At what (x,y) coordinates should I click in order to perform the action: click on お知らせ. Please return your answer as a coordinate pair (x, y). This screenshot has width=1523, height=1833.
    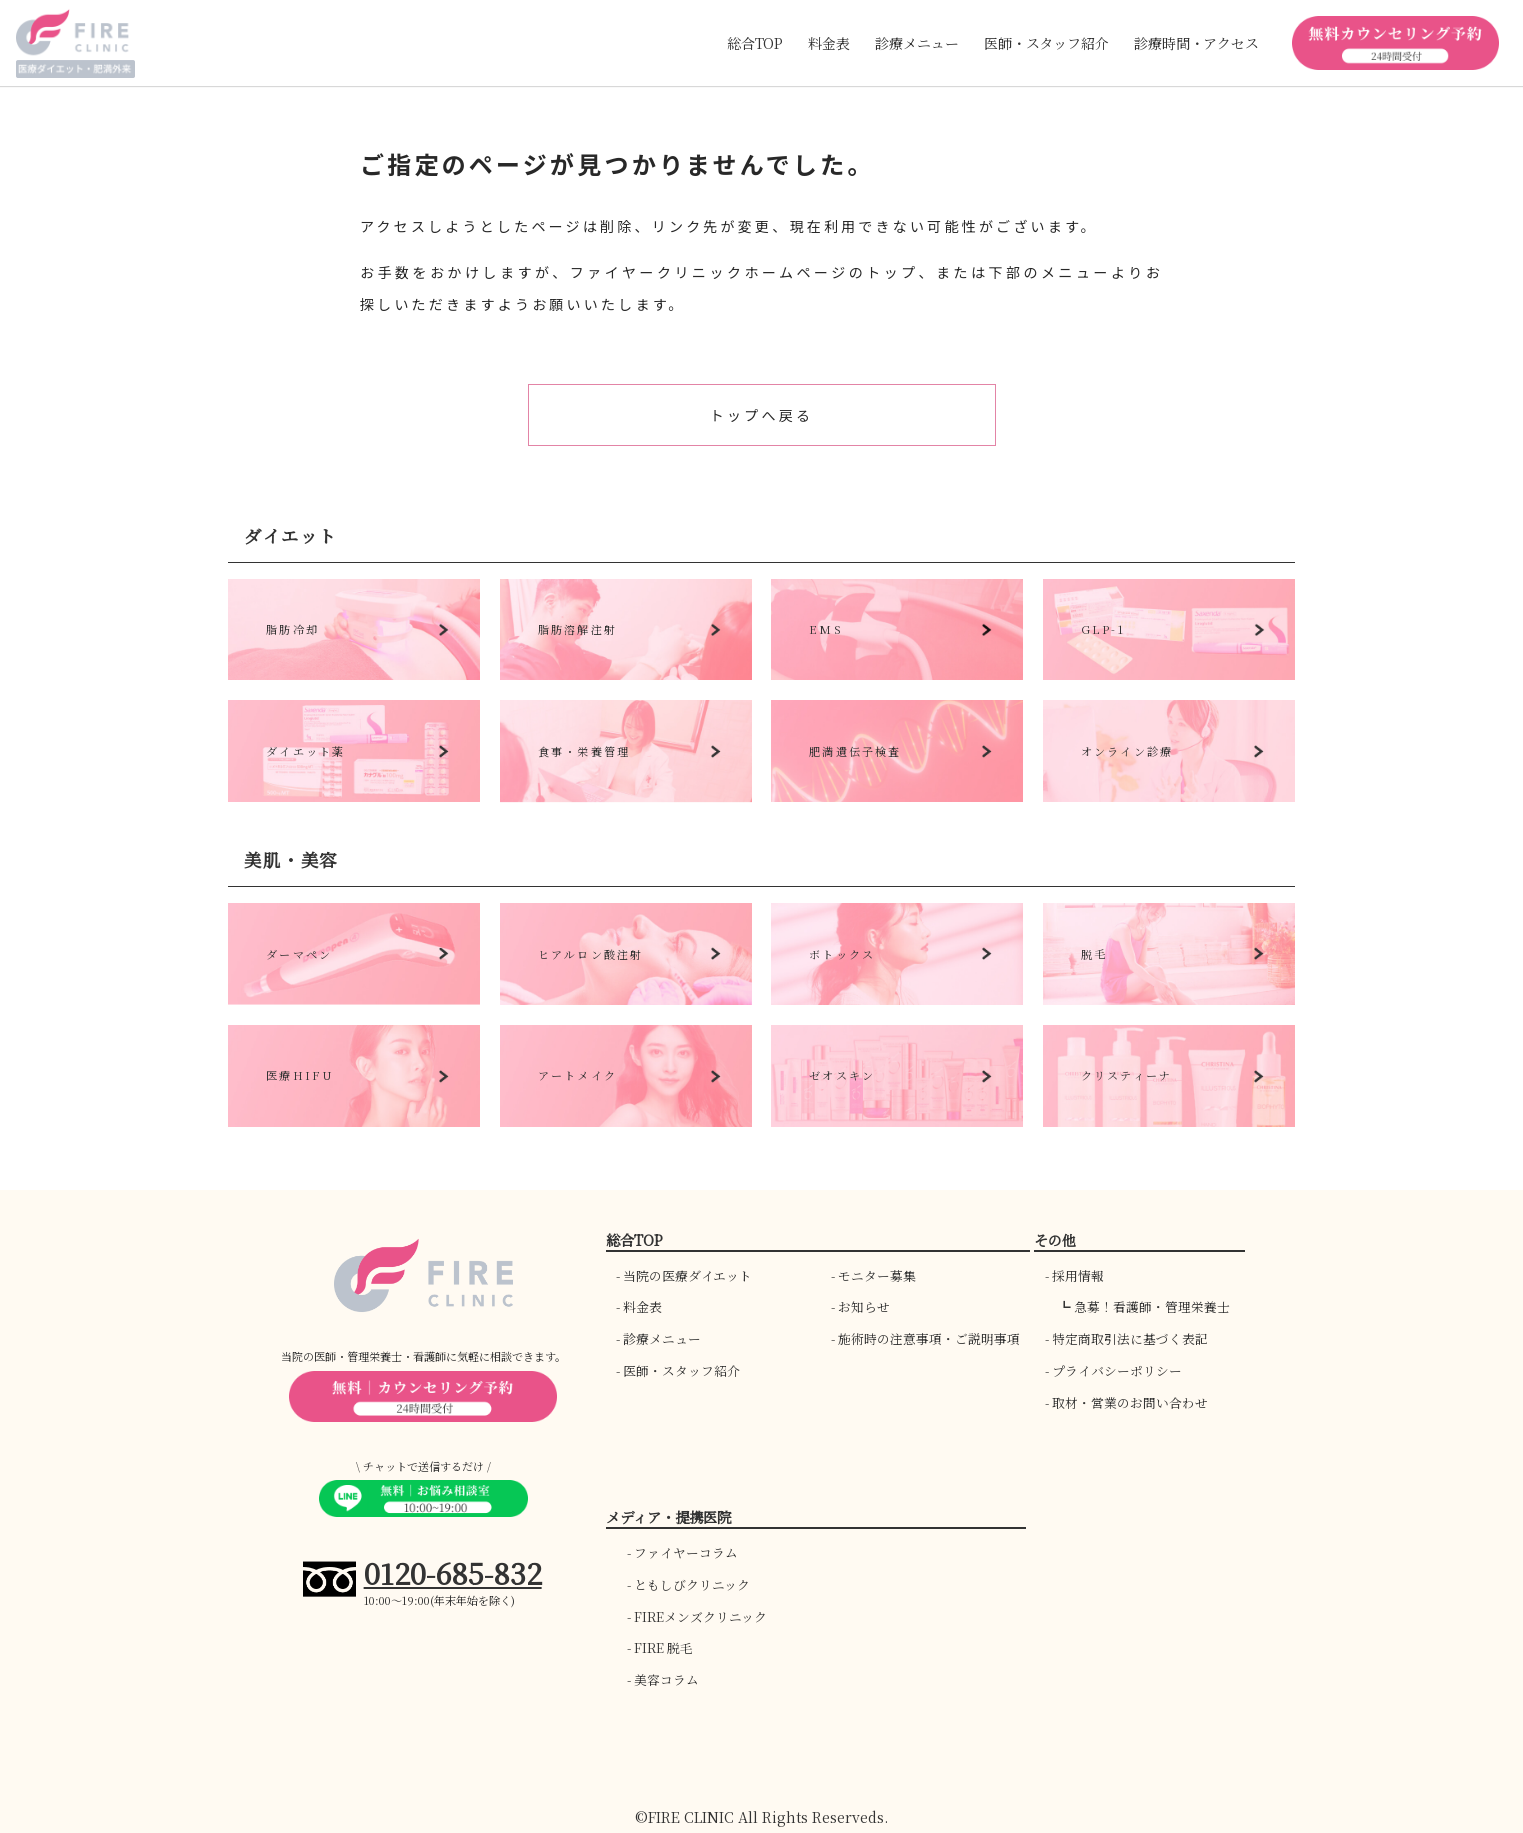
    Looking at the image, I should click on (864, 1306).